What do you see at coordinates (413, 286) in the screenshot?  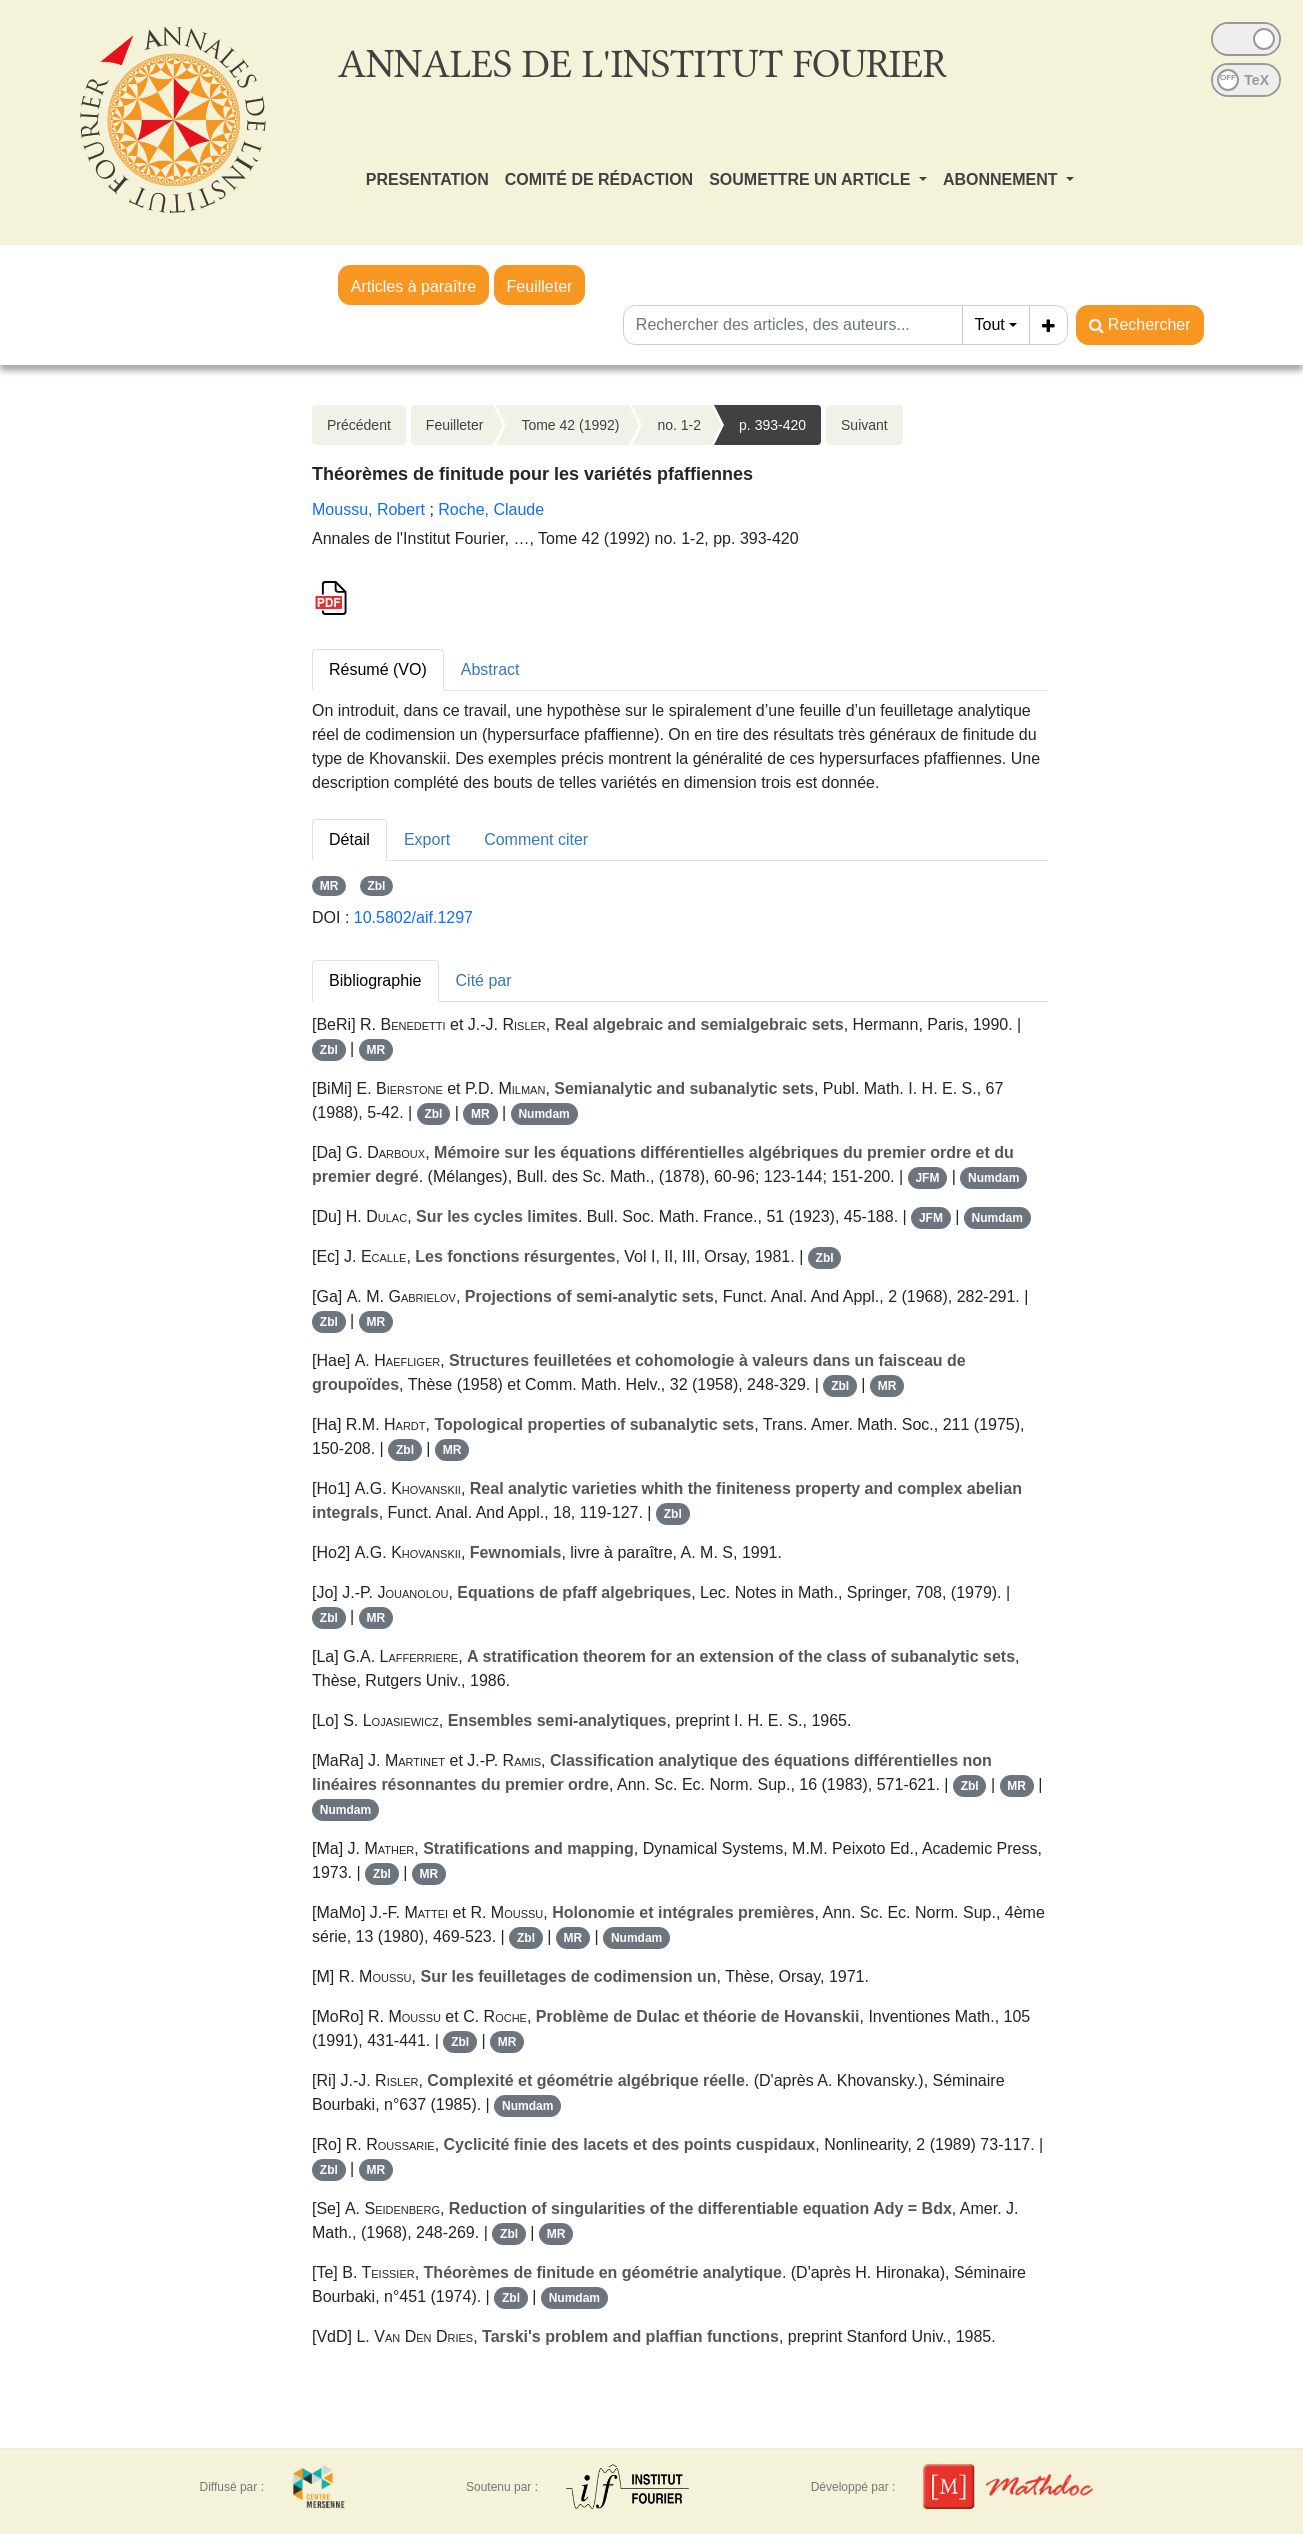 I see `Articles à paraître` at bounding box center [413, 286].